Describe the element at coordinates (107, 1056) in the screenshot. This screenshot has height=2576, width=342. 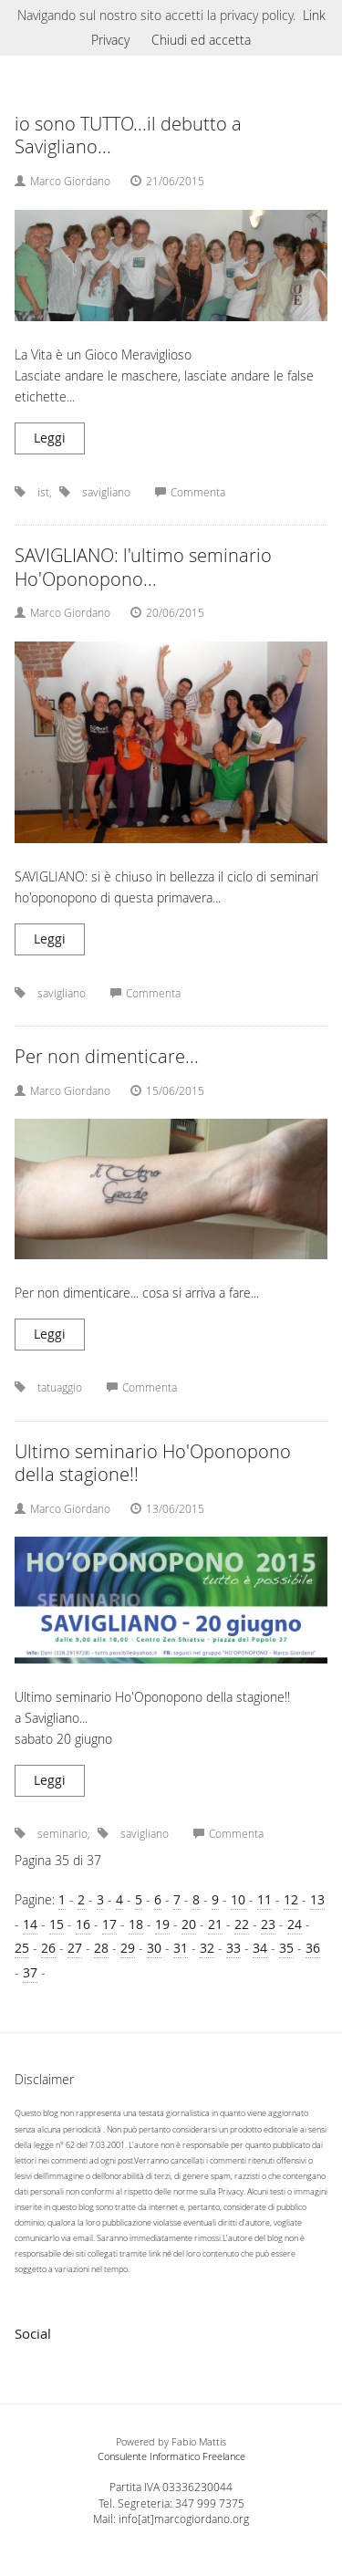
I see `Per non dimenticare...` at that location.